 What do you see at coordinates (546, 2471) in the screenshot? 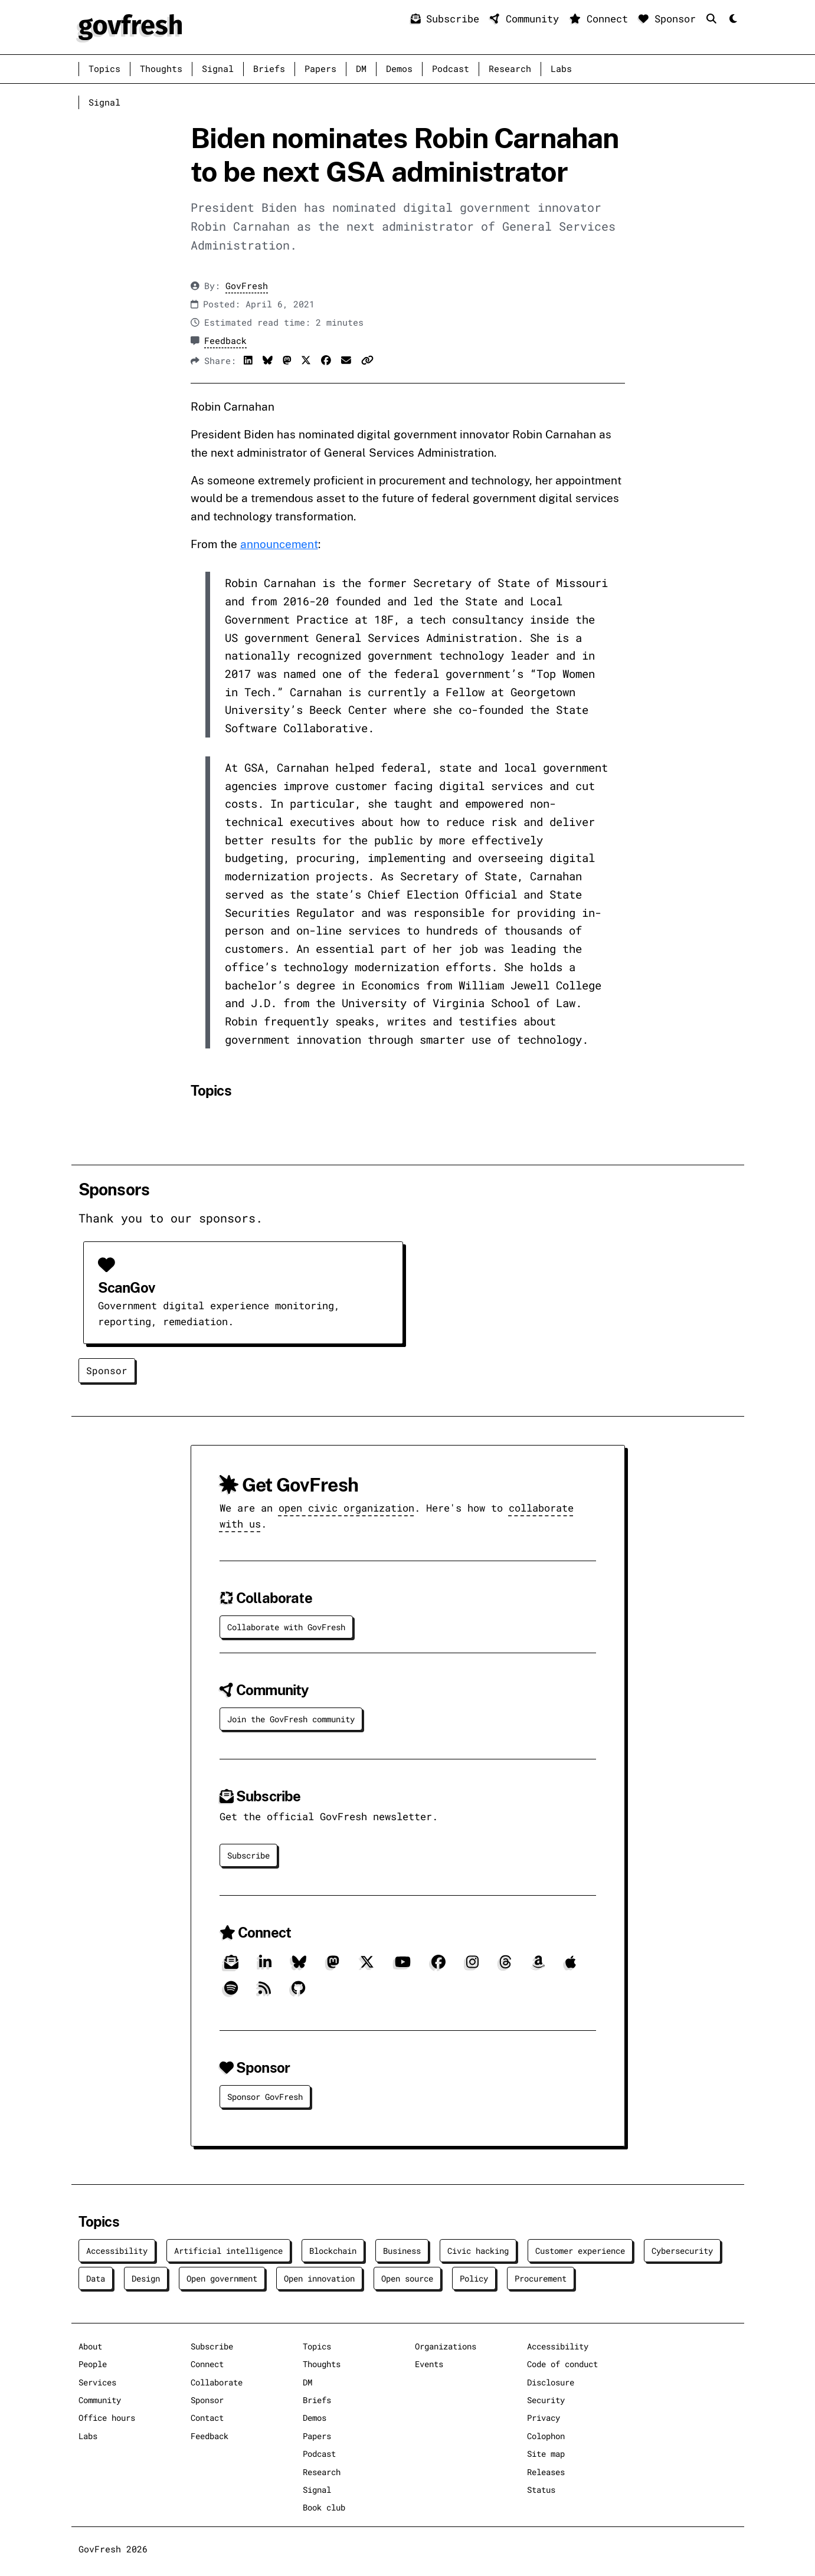
I see `Releases` at bounding box center [546, 2471].